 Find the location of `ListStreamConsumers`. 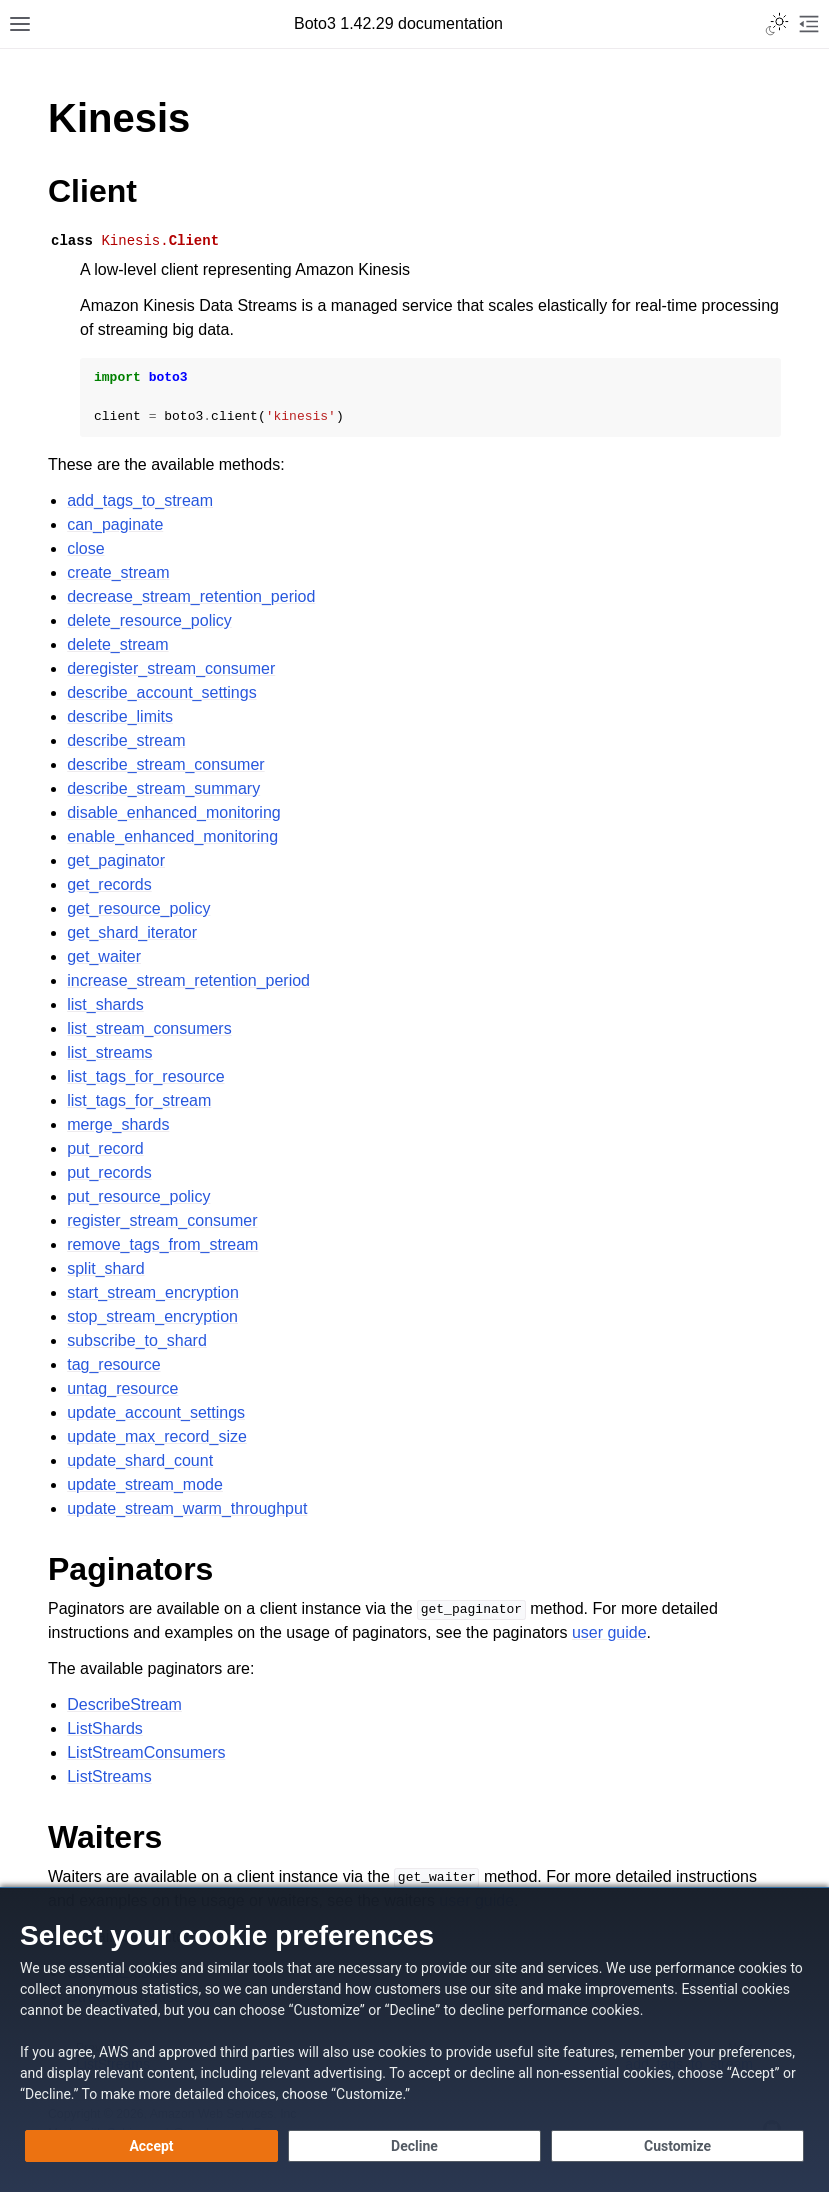

ListStreamConsumers is located at coordinates (146, 1752).